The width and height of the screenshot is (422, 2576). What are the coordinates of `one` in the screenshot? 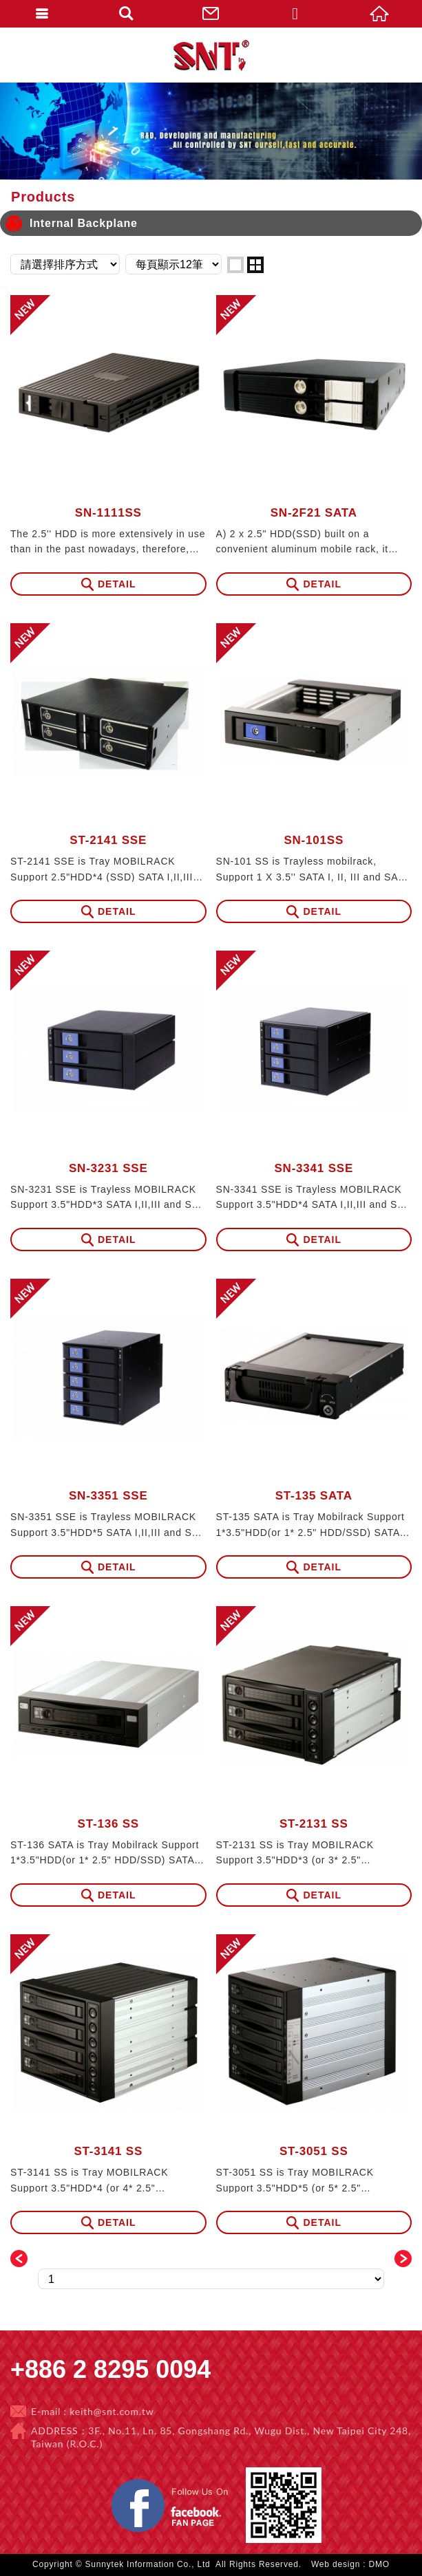 It's located at (235, 265).